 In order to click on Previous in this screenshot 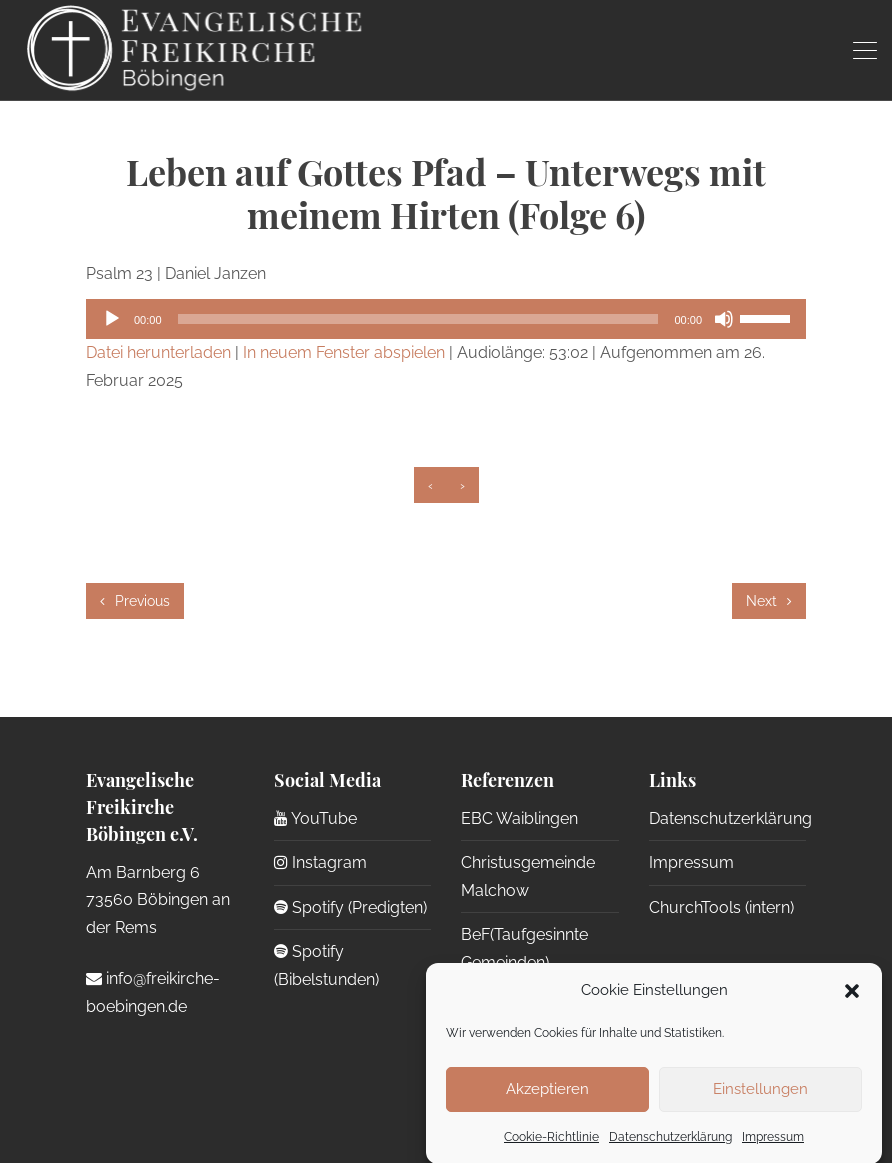, I will do `click(135, 601)`.